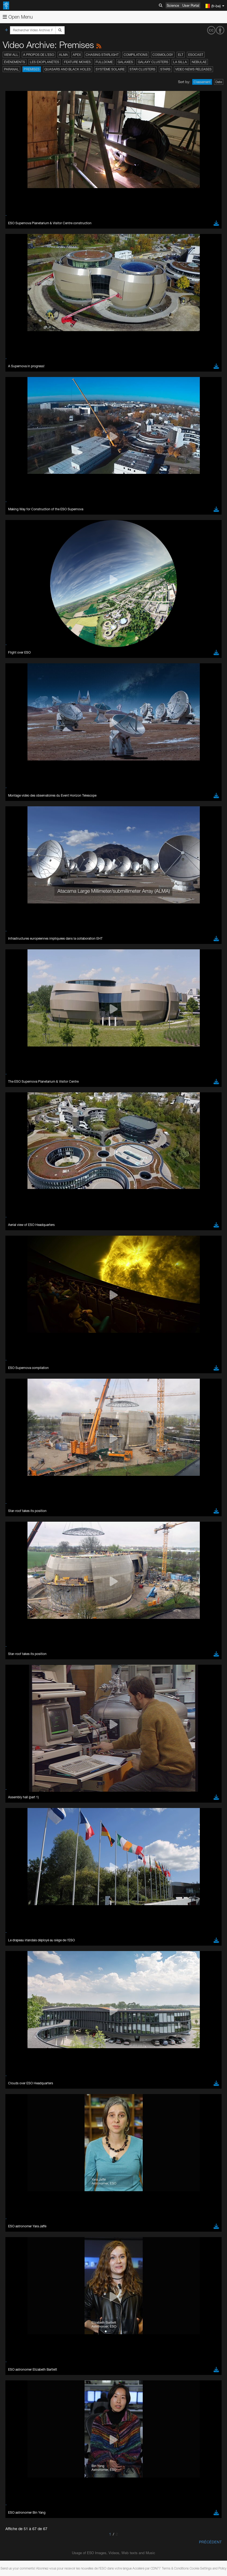  Describe the element at coordinates (180, 55) in the screenshot. I see `ELT` at that location.